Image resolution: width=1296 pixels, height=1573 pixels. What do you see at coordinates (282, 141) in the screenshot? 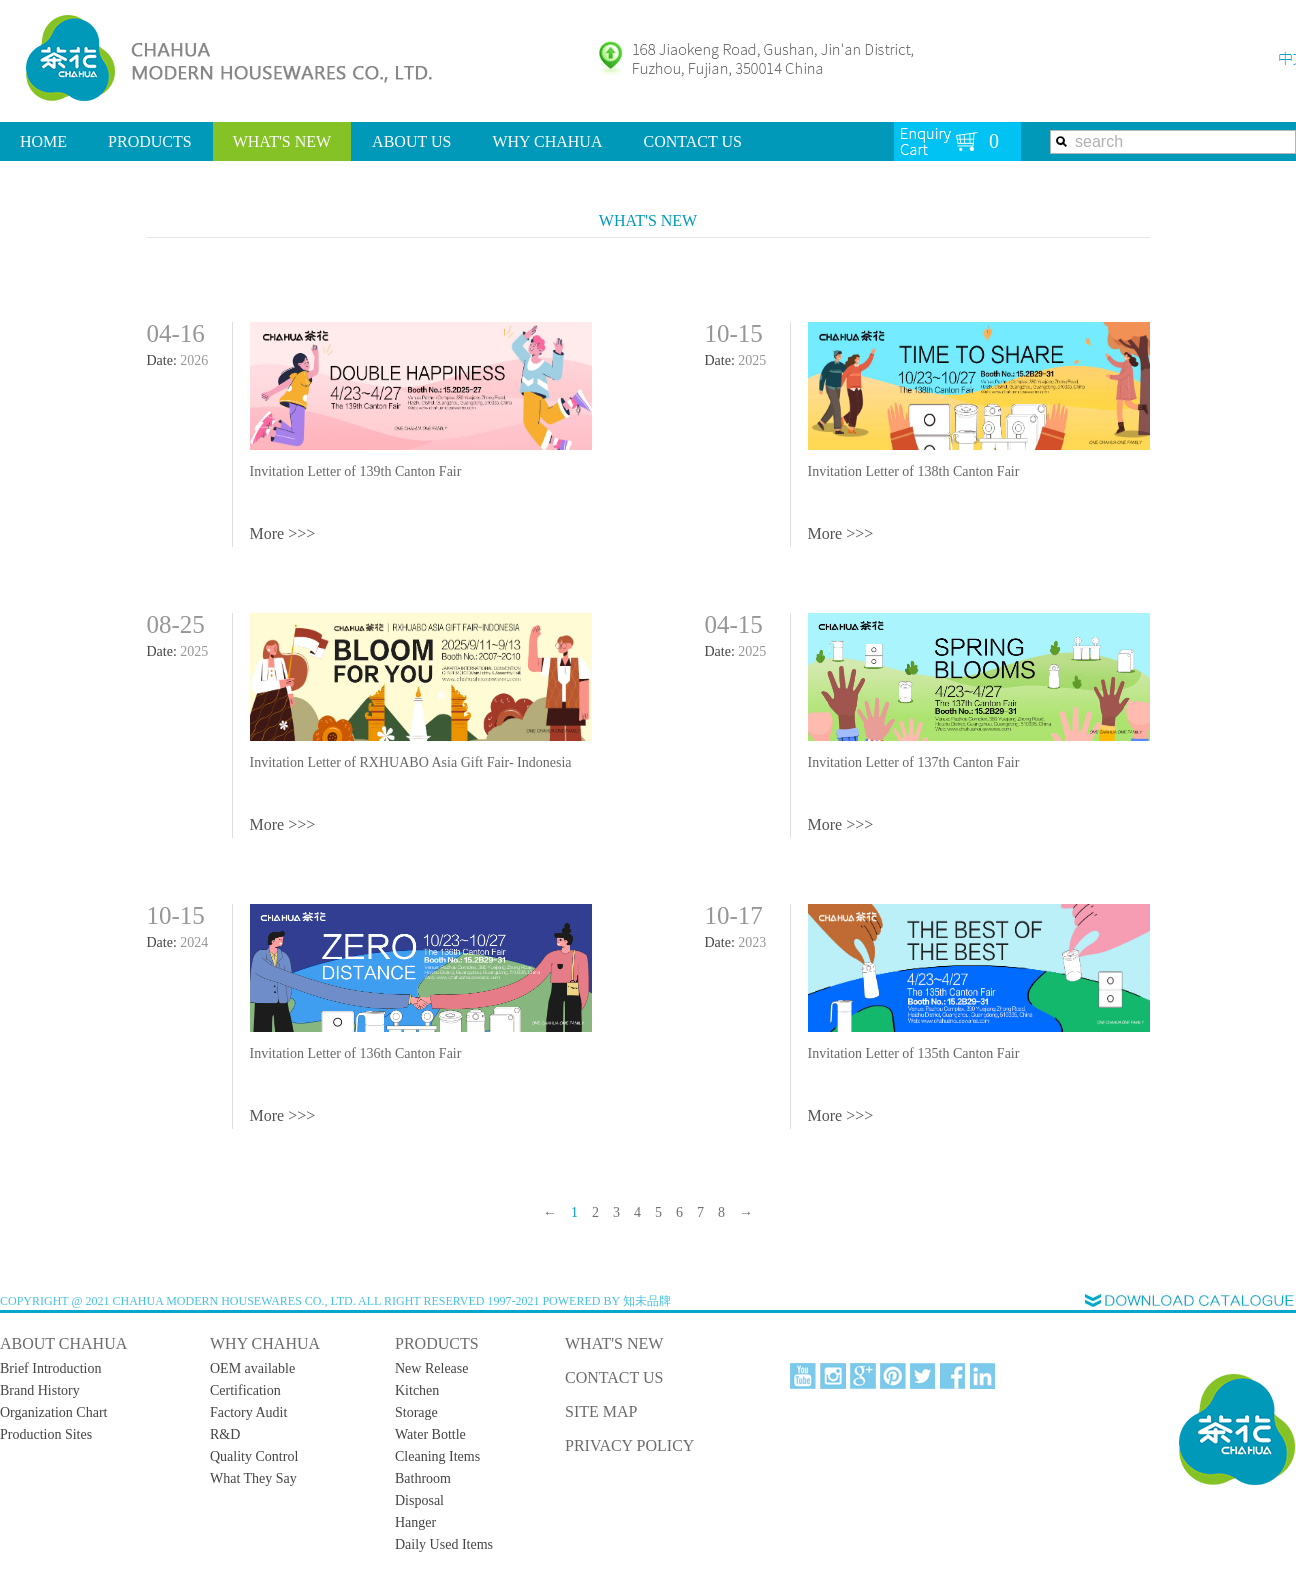
I see `WHAT'S NEW` at bounding box center [282, 141].